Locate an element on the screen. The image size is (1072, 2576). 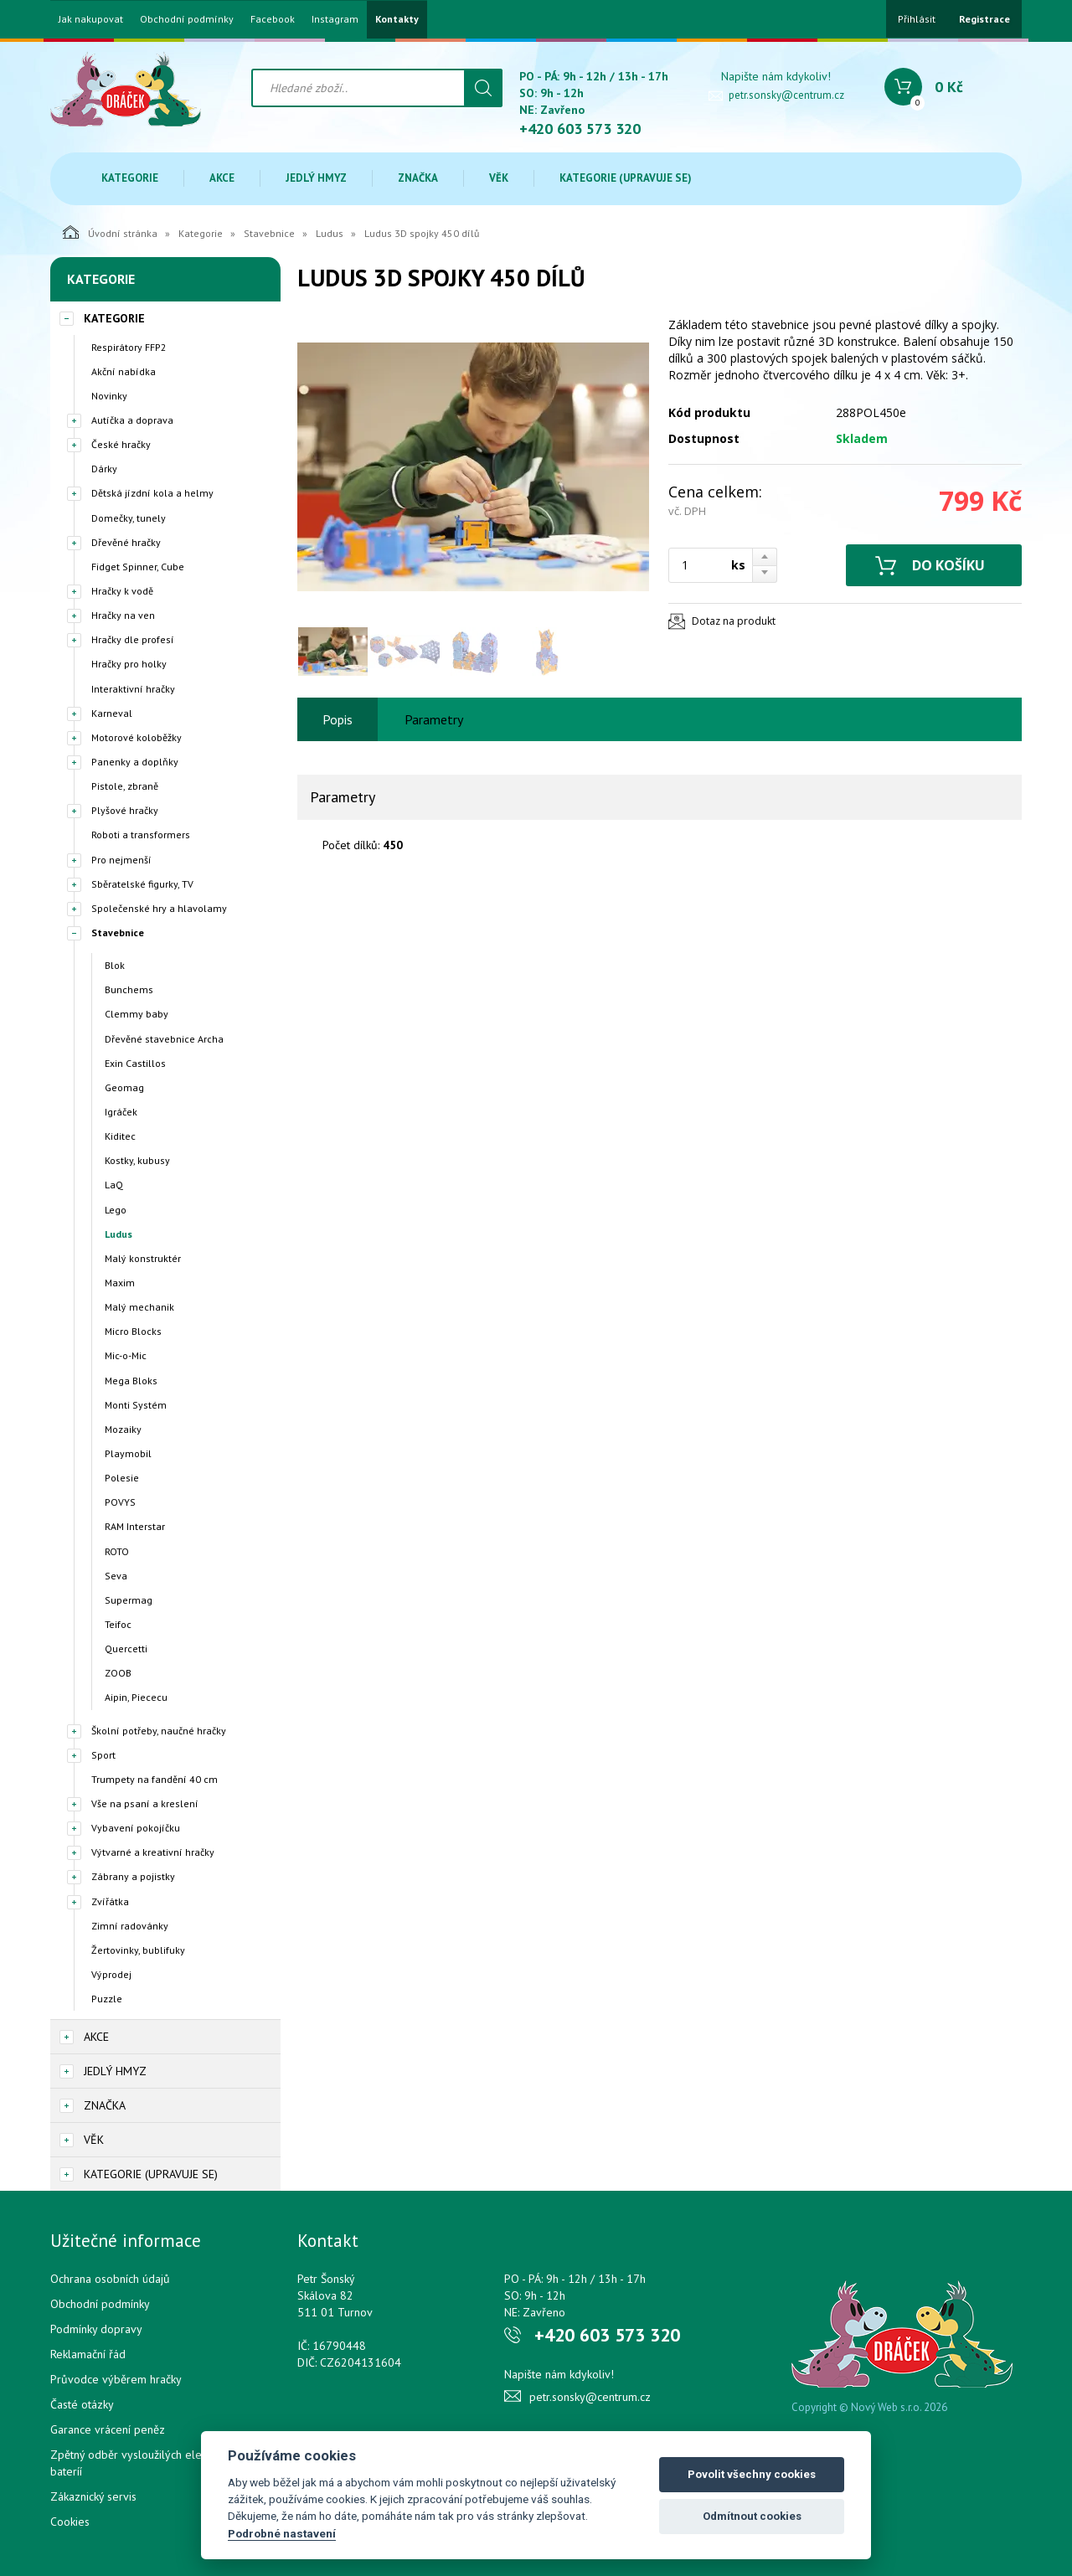
Polesie is located at coordinates (122, 1477).